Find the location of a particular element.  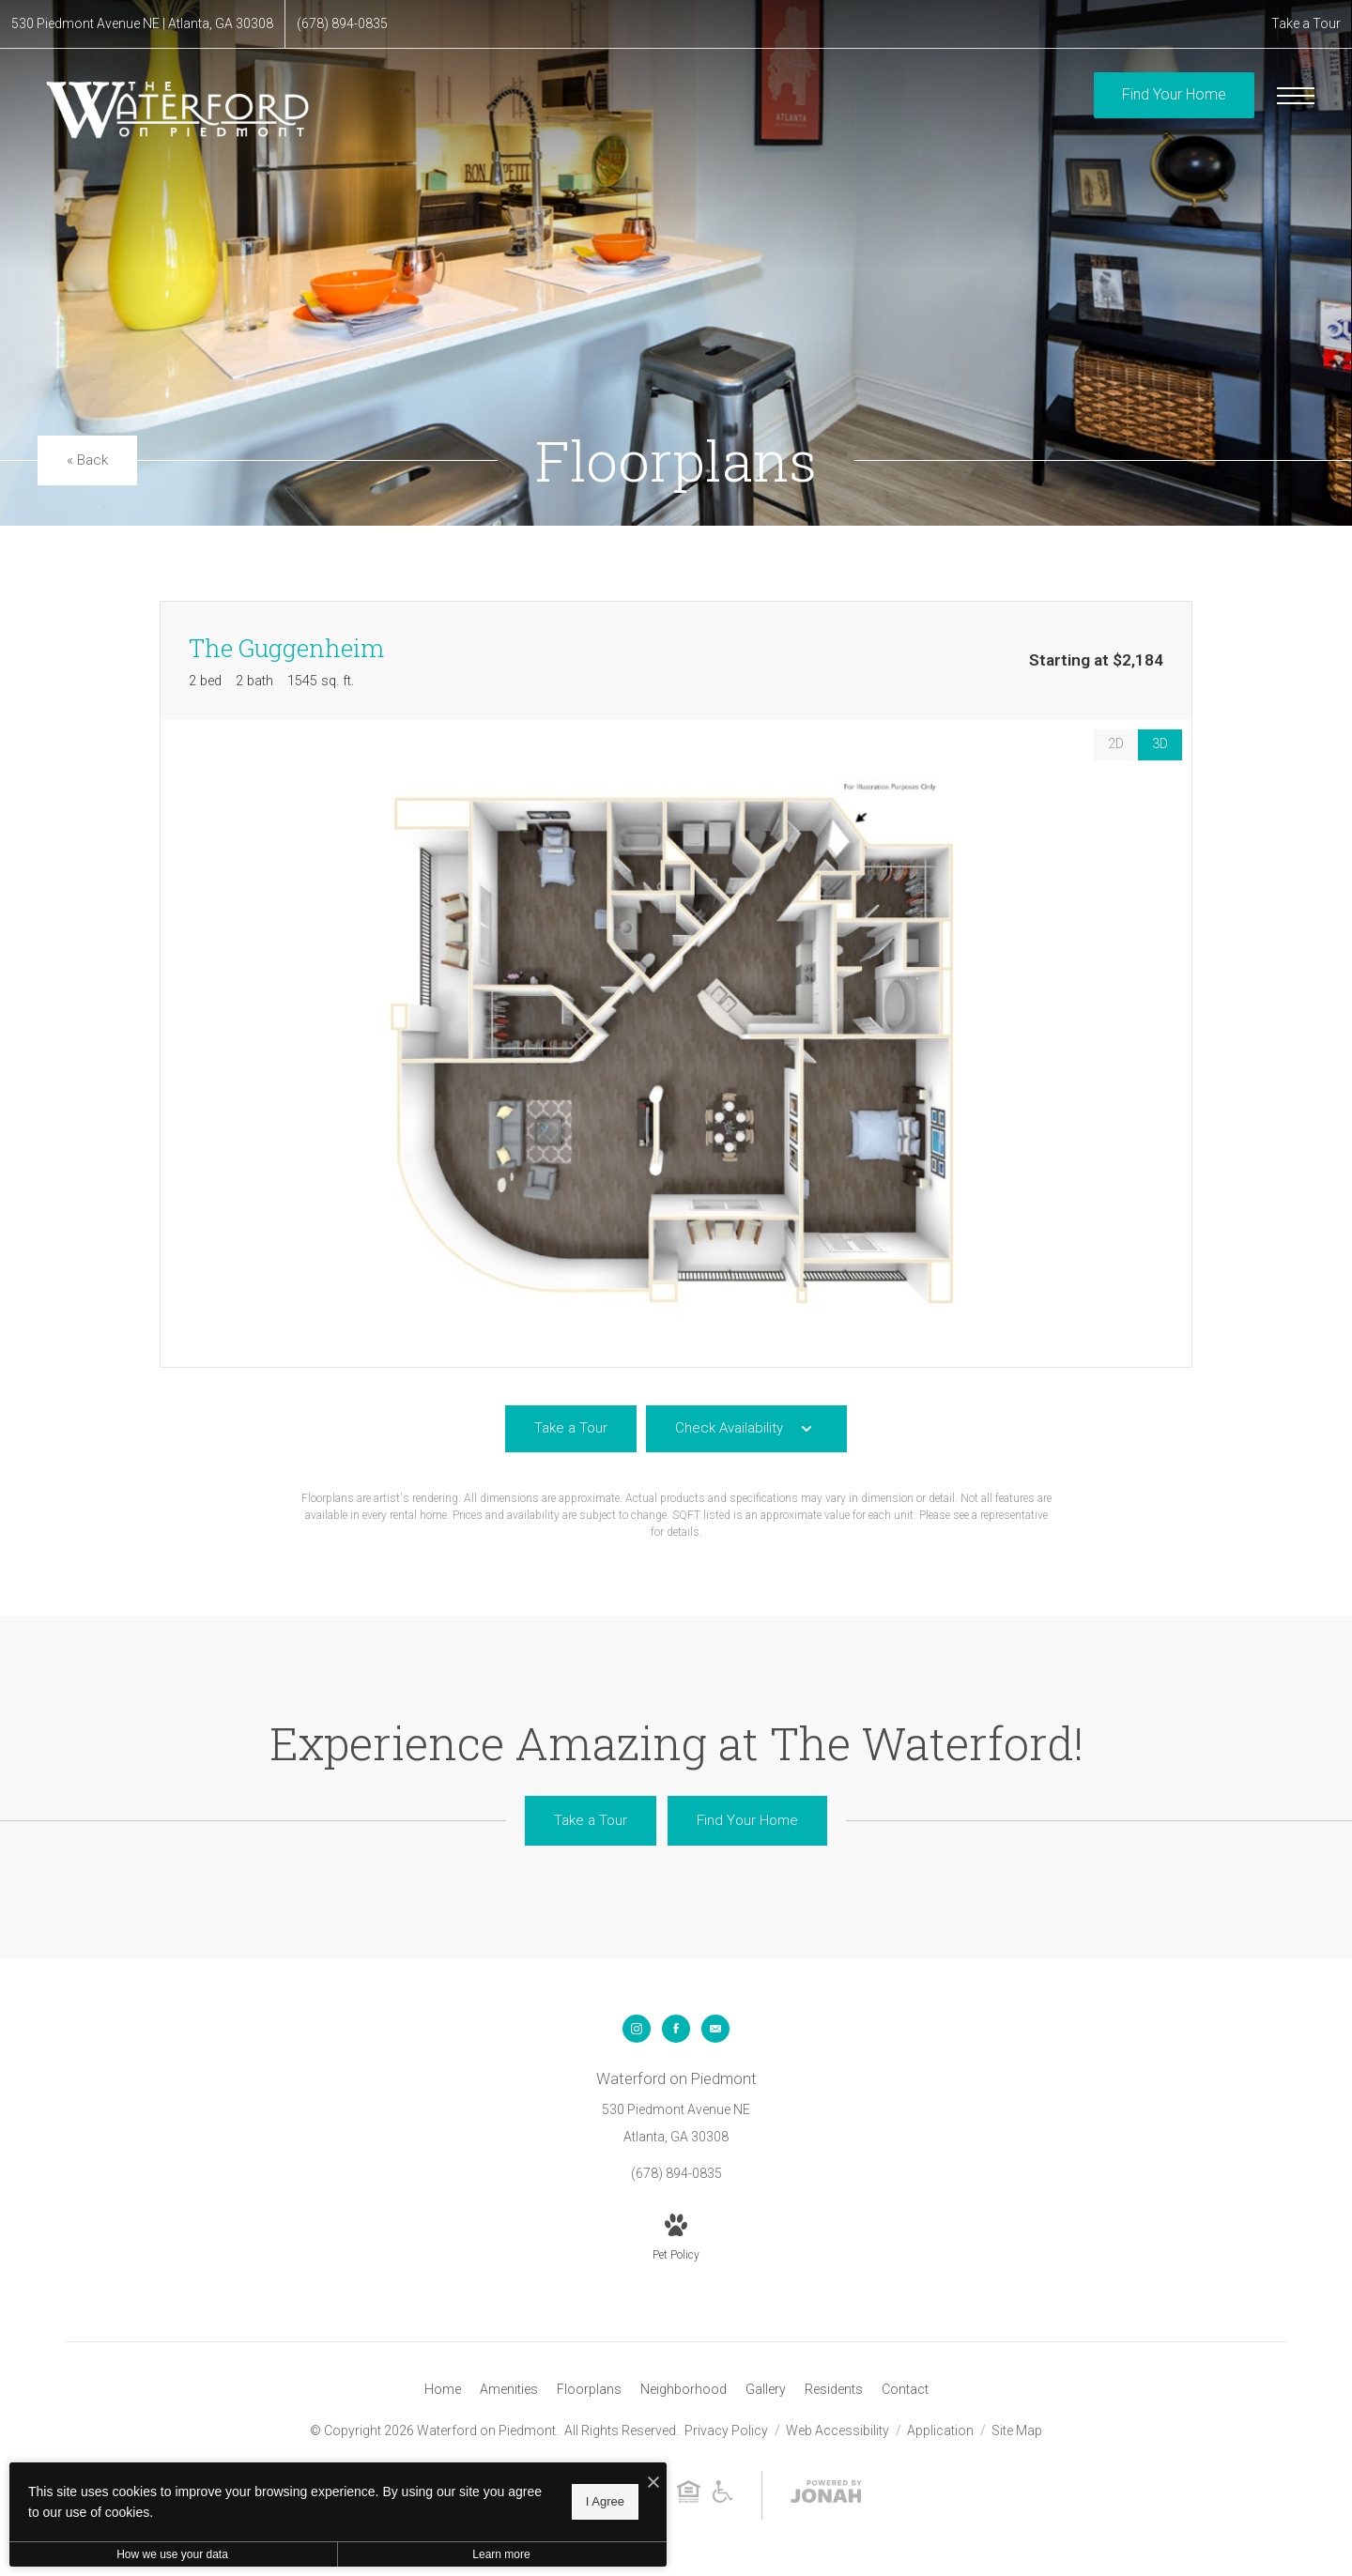

Learn more is located at coordinates (501, 2554).